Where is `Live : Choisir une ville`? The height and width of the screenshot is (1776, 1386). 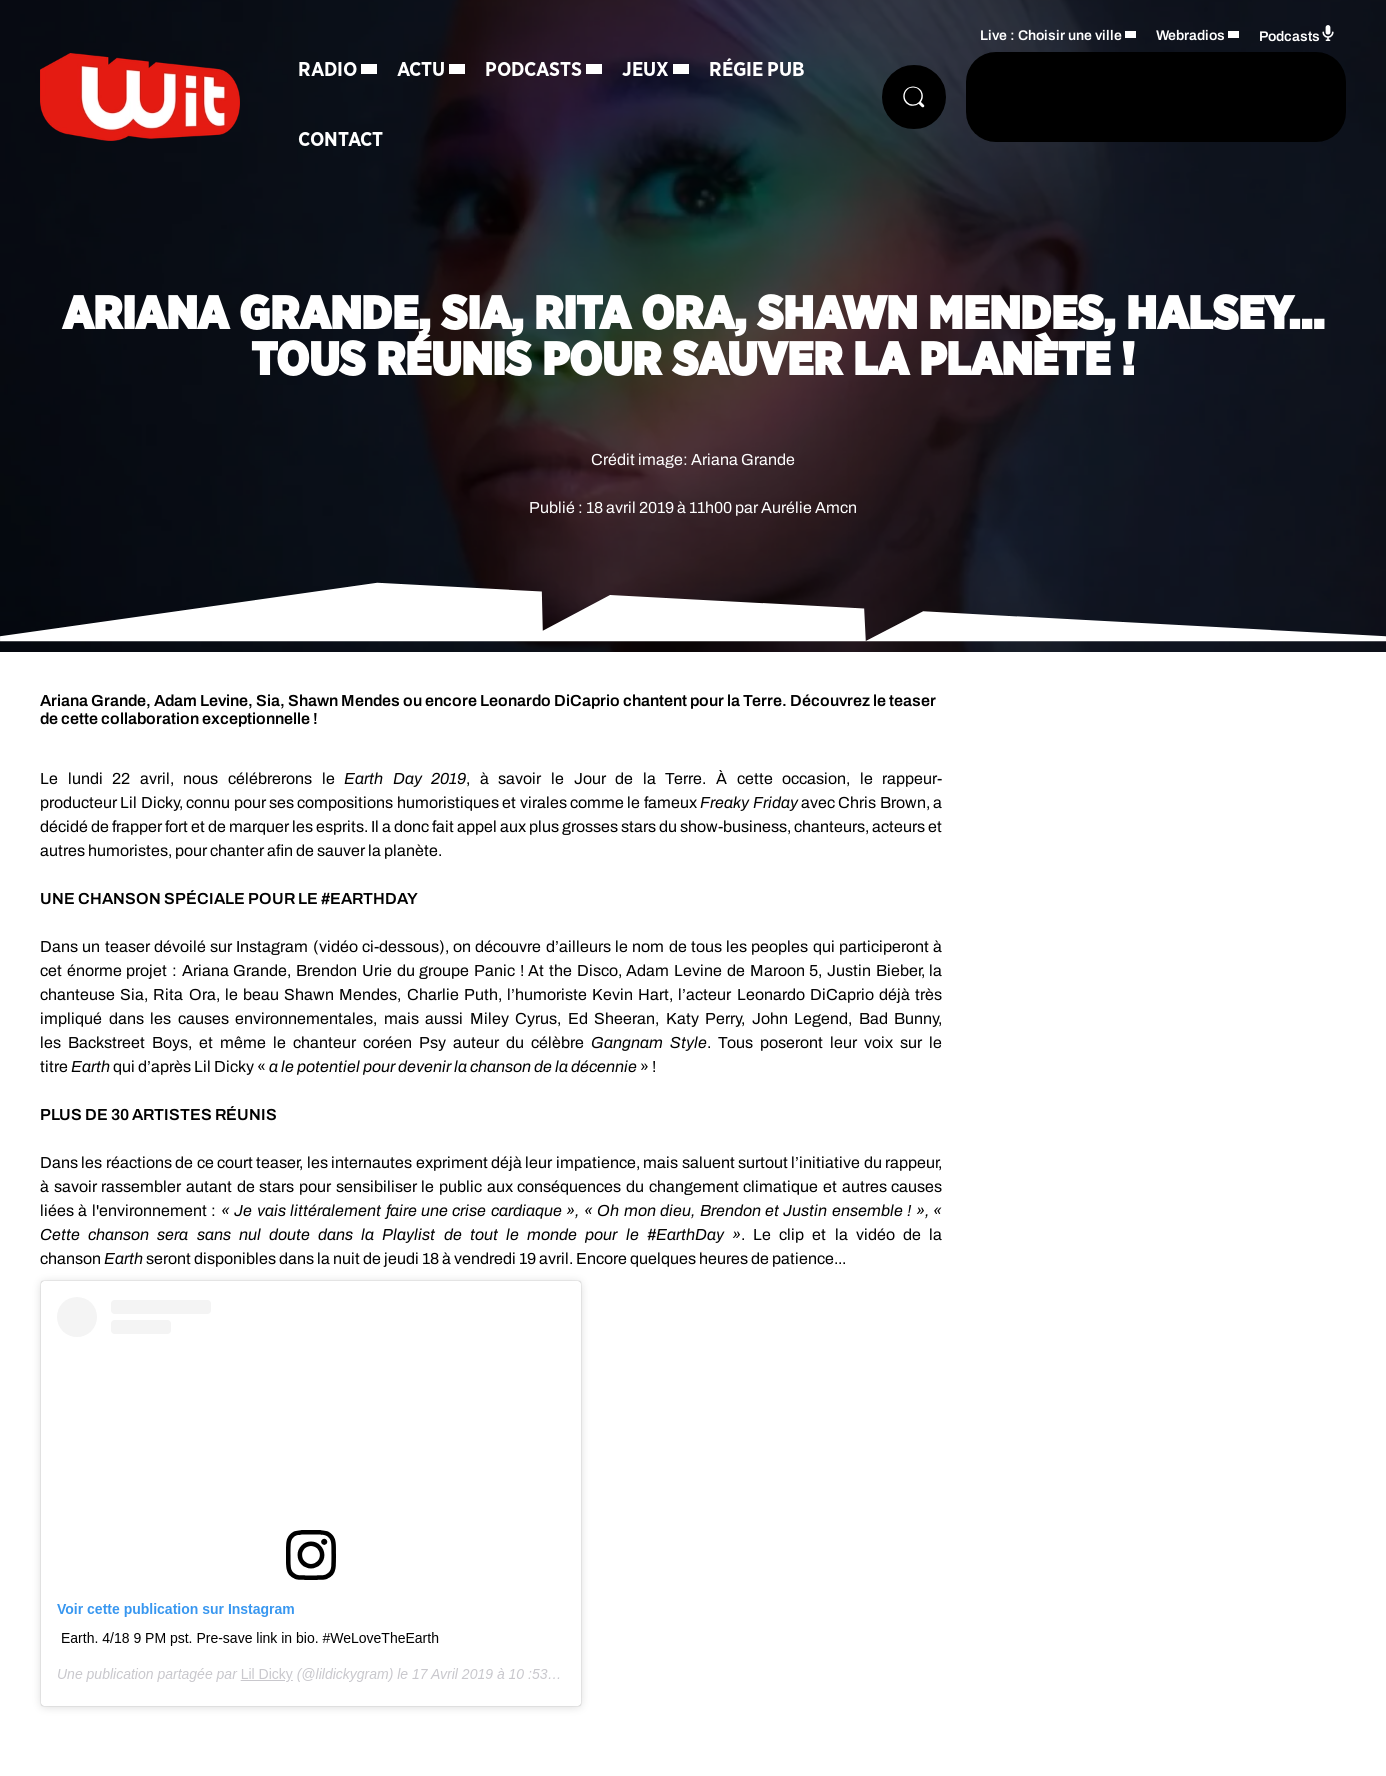
Live : Choisir une ville is located at coordinates (1051, 35).